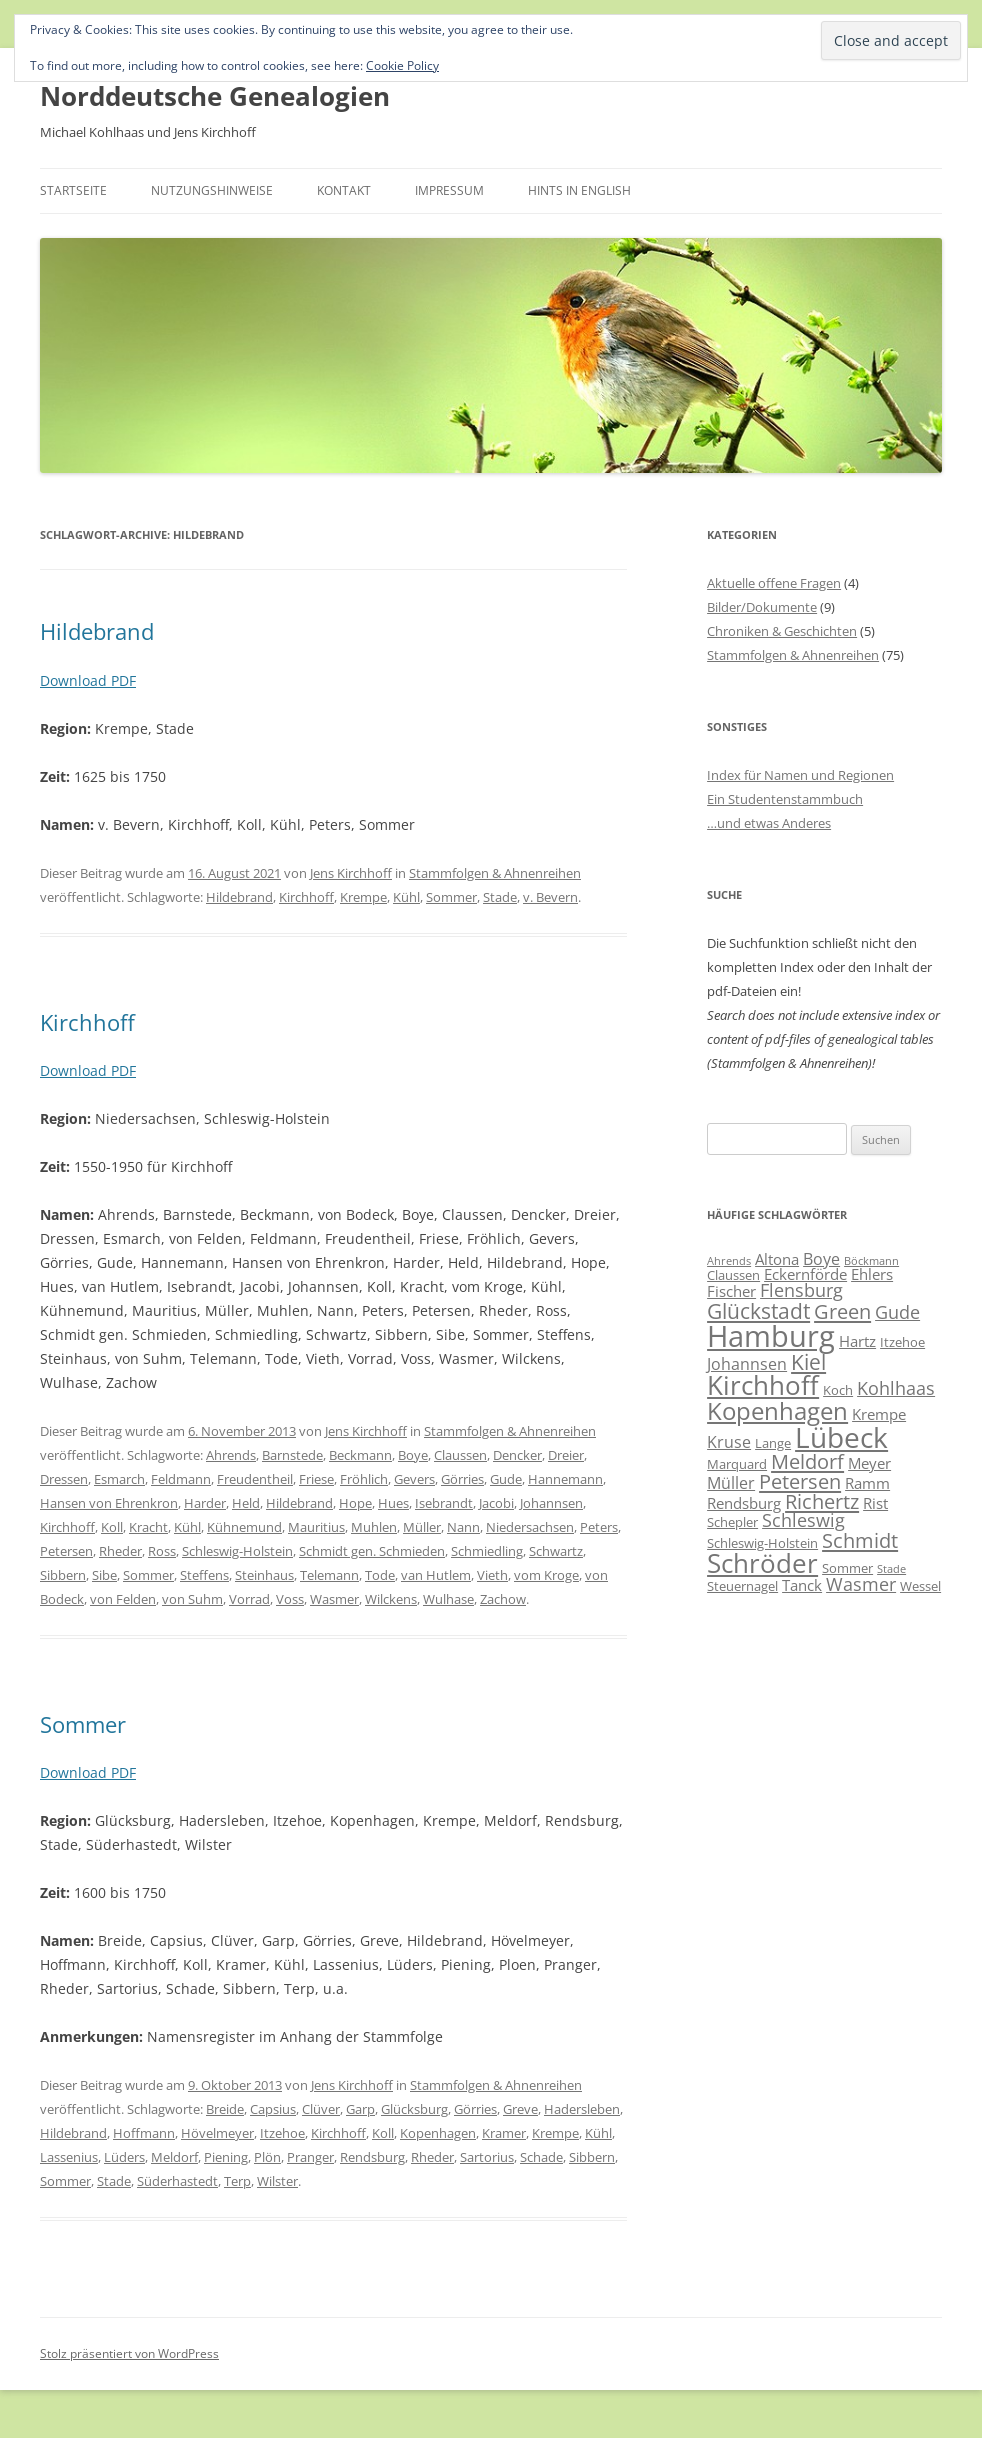 The image size is (982, 2438). Describe the element at coordinates (360, 1455) in the screenshot. I see `Beckmann` at that location.